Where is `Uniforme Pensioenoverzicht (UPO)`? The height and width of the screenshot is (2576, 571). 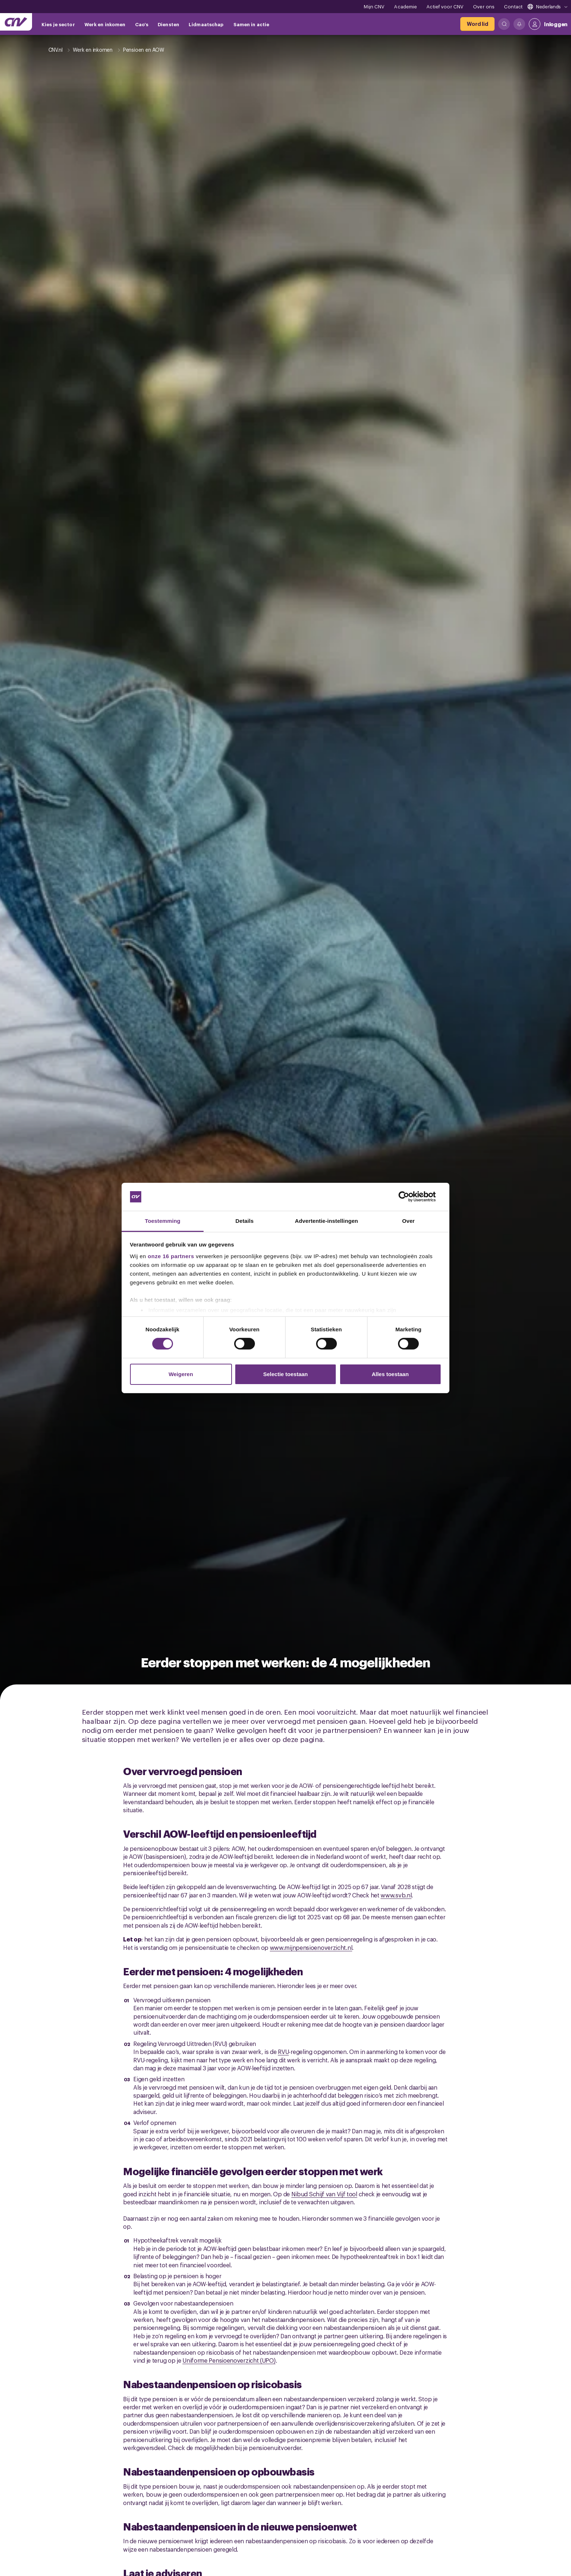
Uniforme Pensioenoverzicht (UPO) is located at coordinates (228, 2360).